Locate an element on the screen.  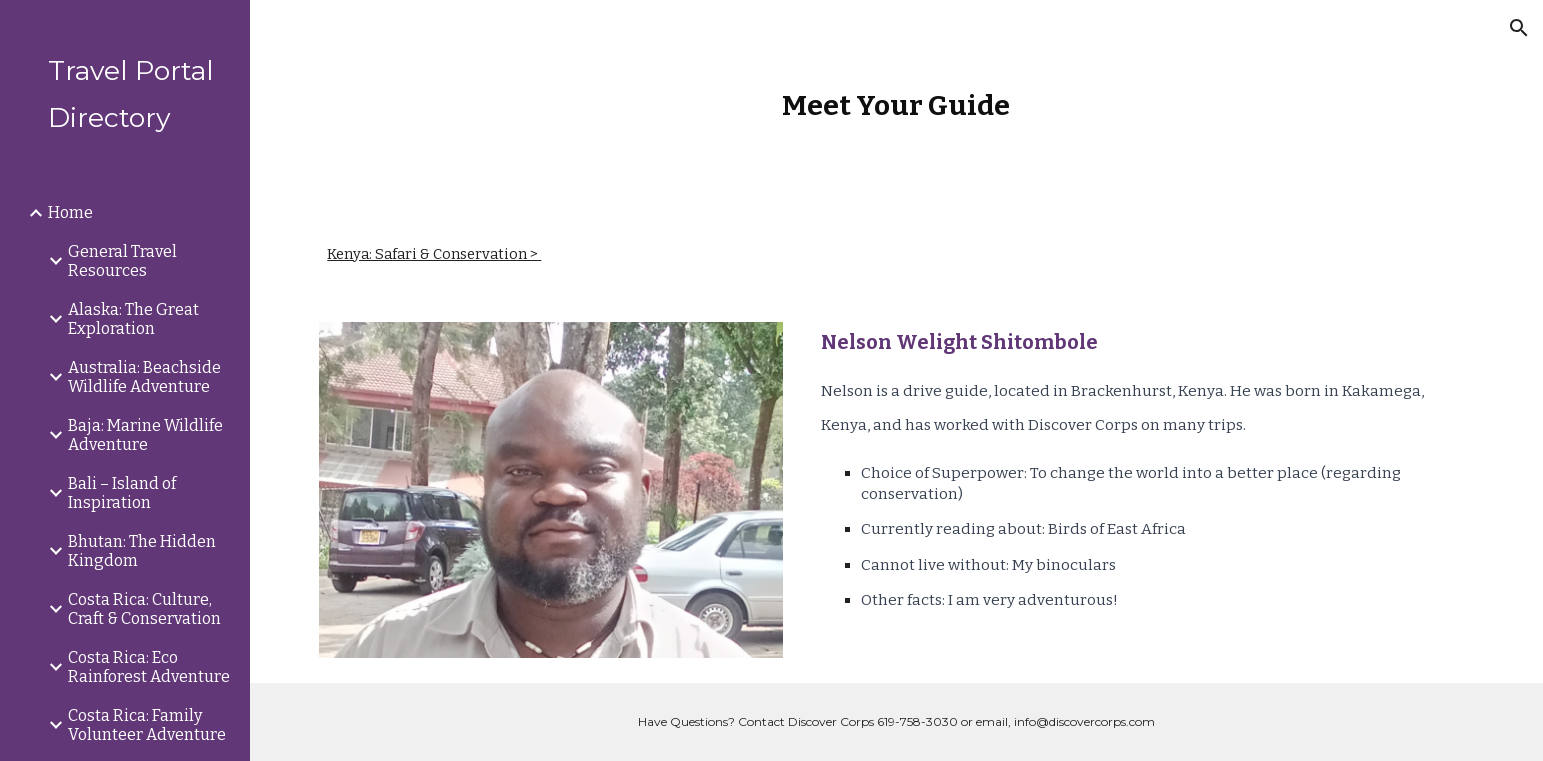
[button] is located at coordinates (1519, 28).